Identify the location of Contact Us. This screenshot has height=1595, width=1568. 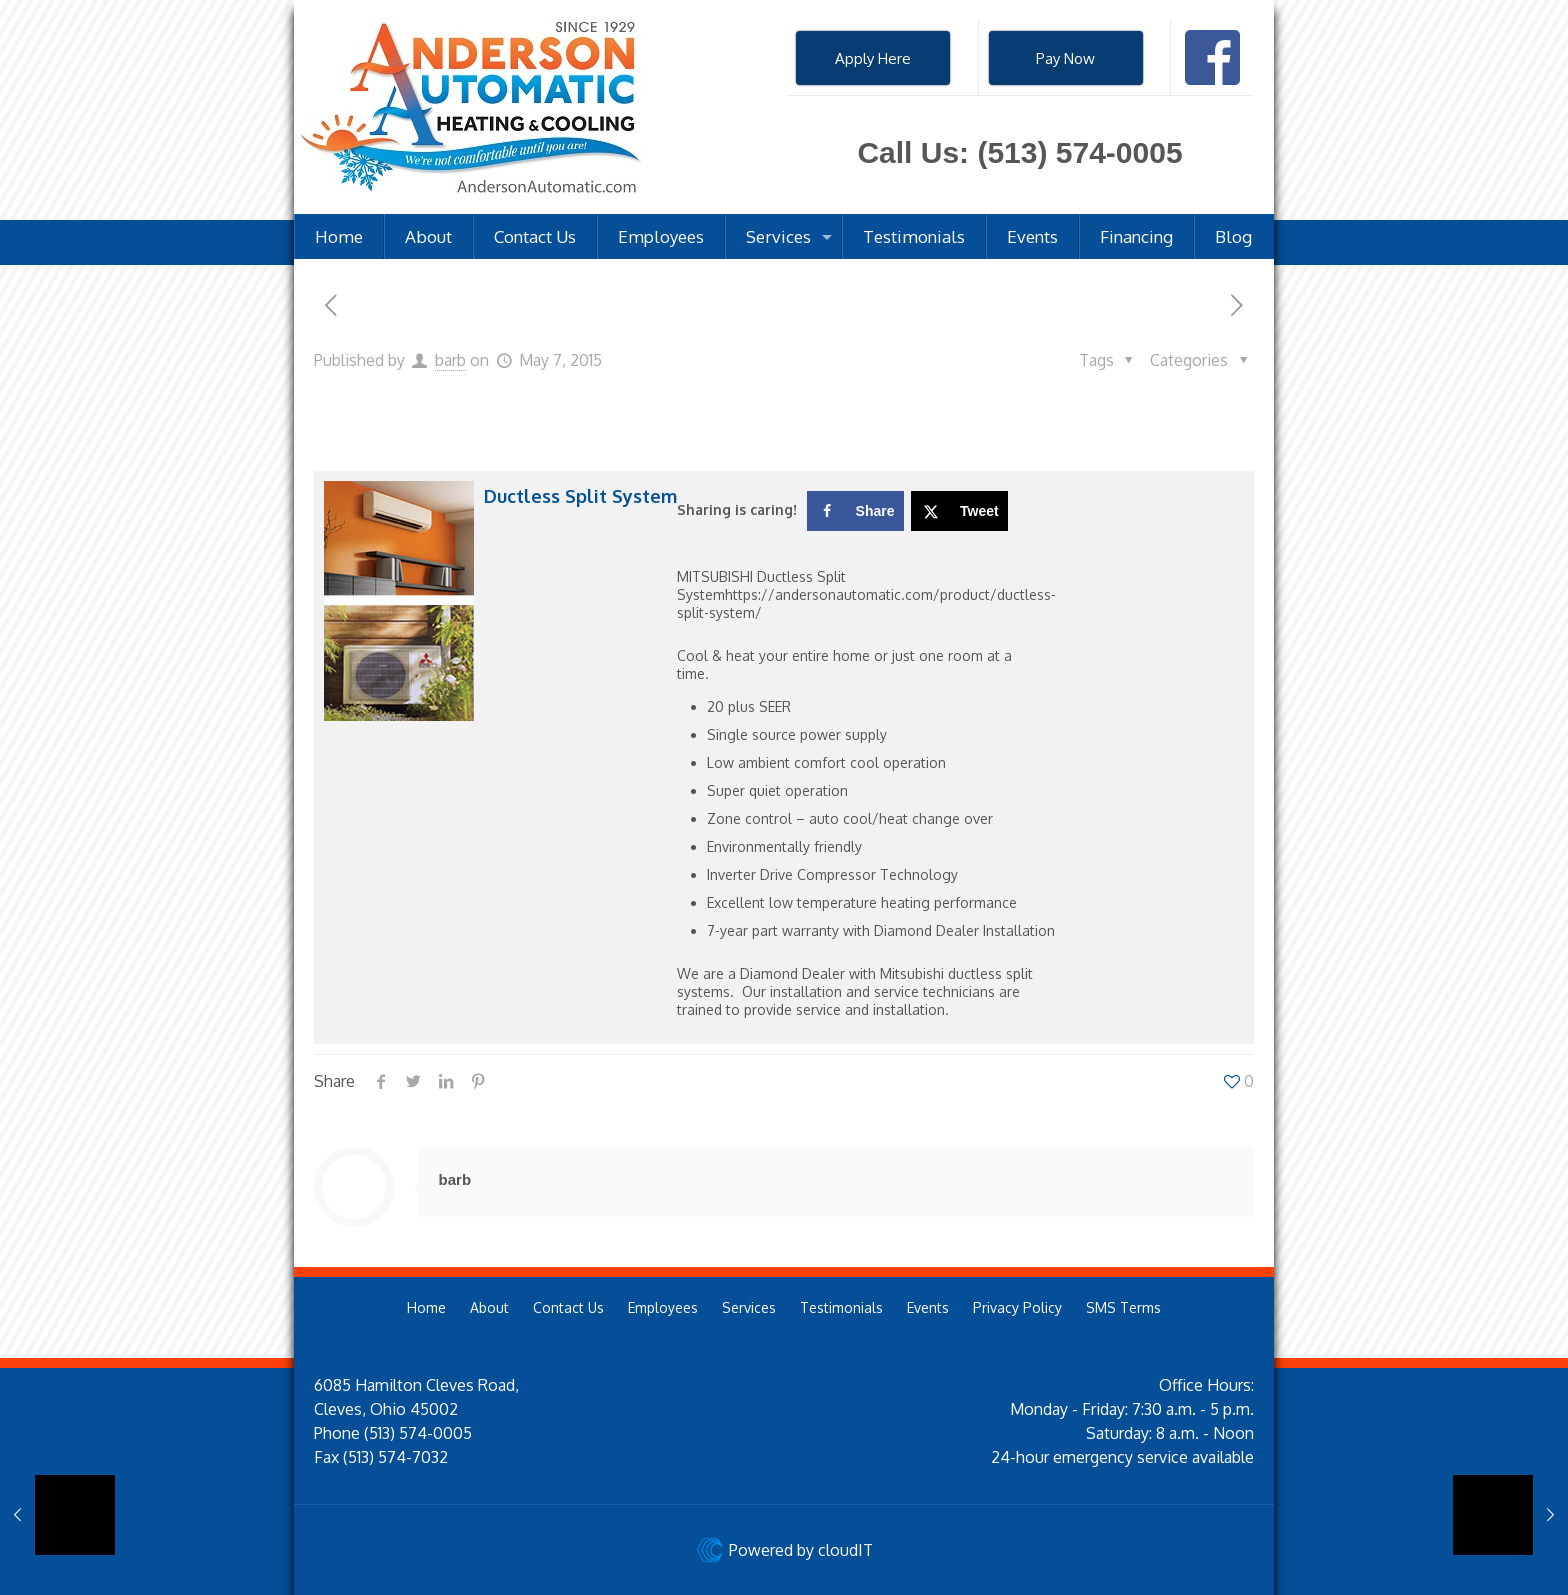
(568, 1307).